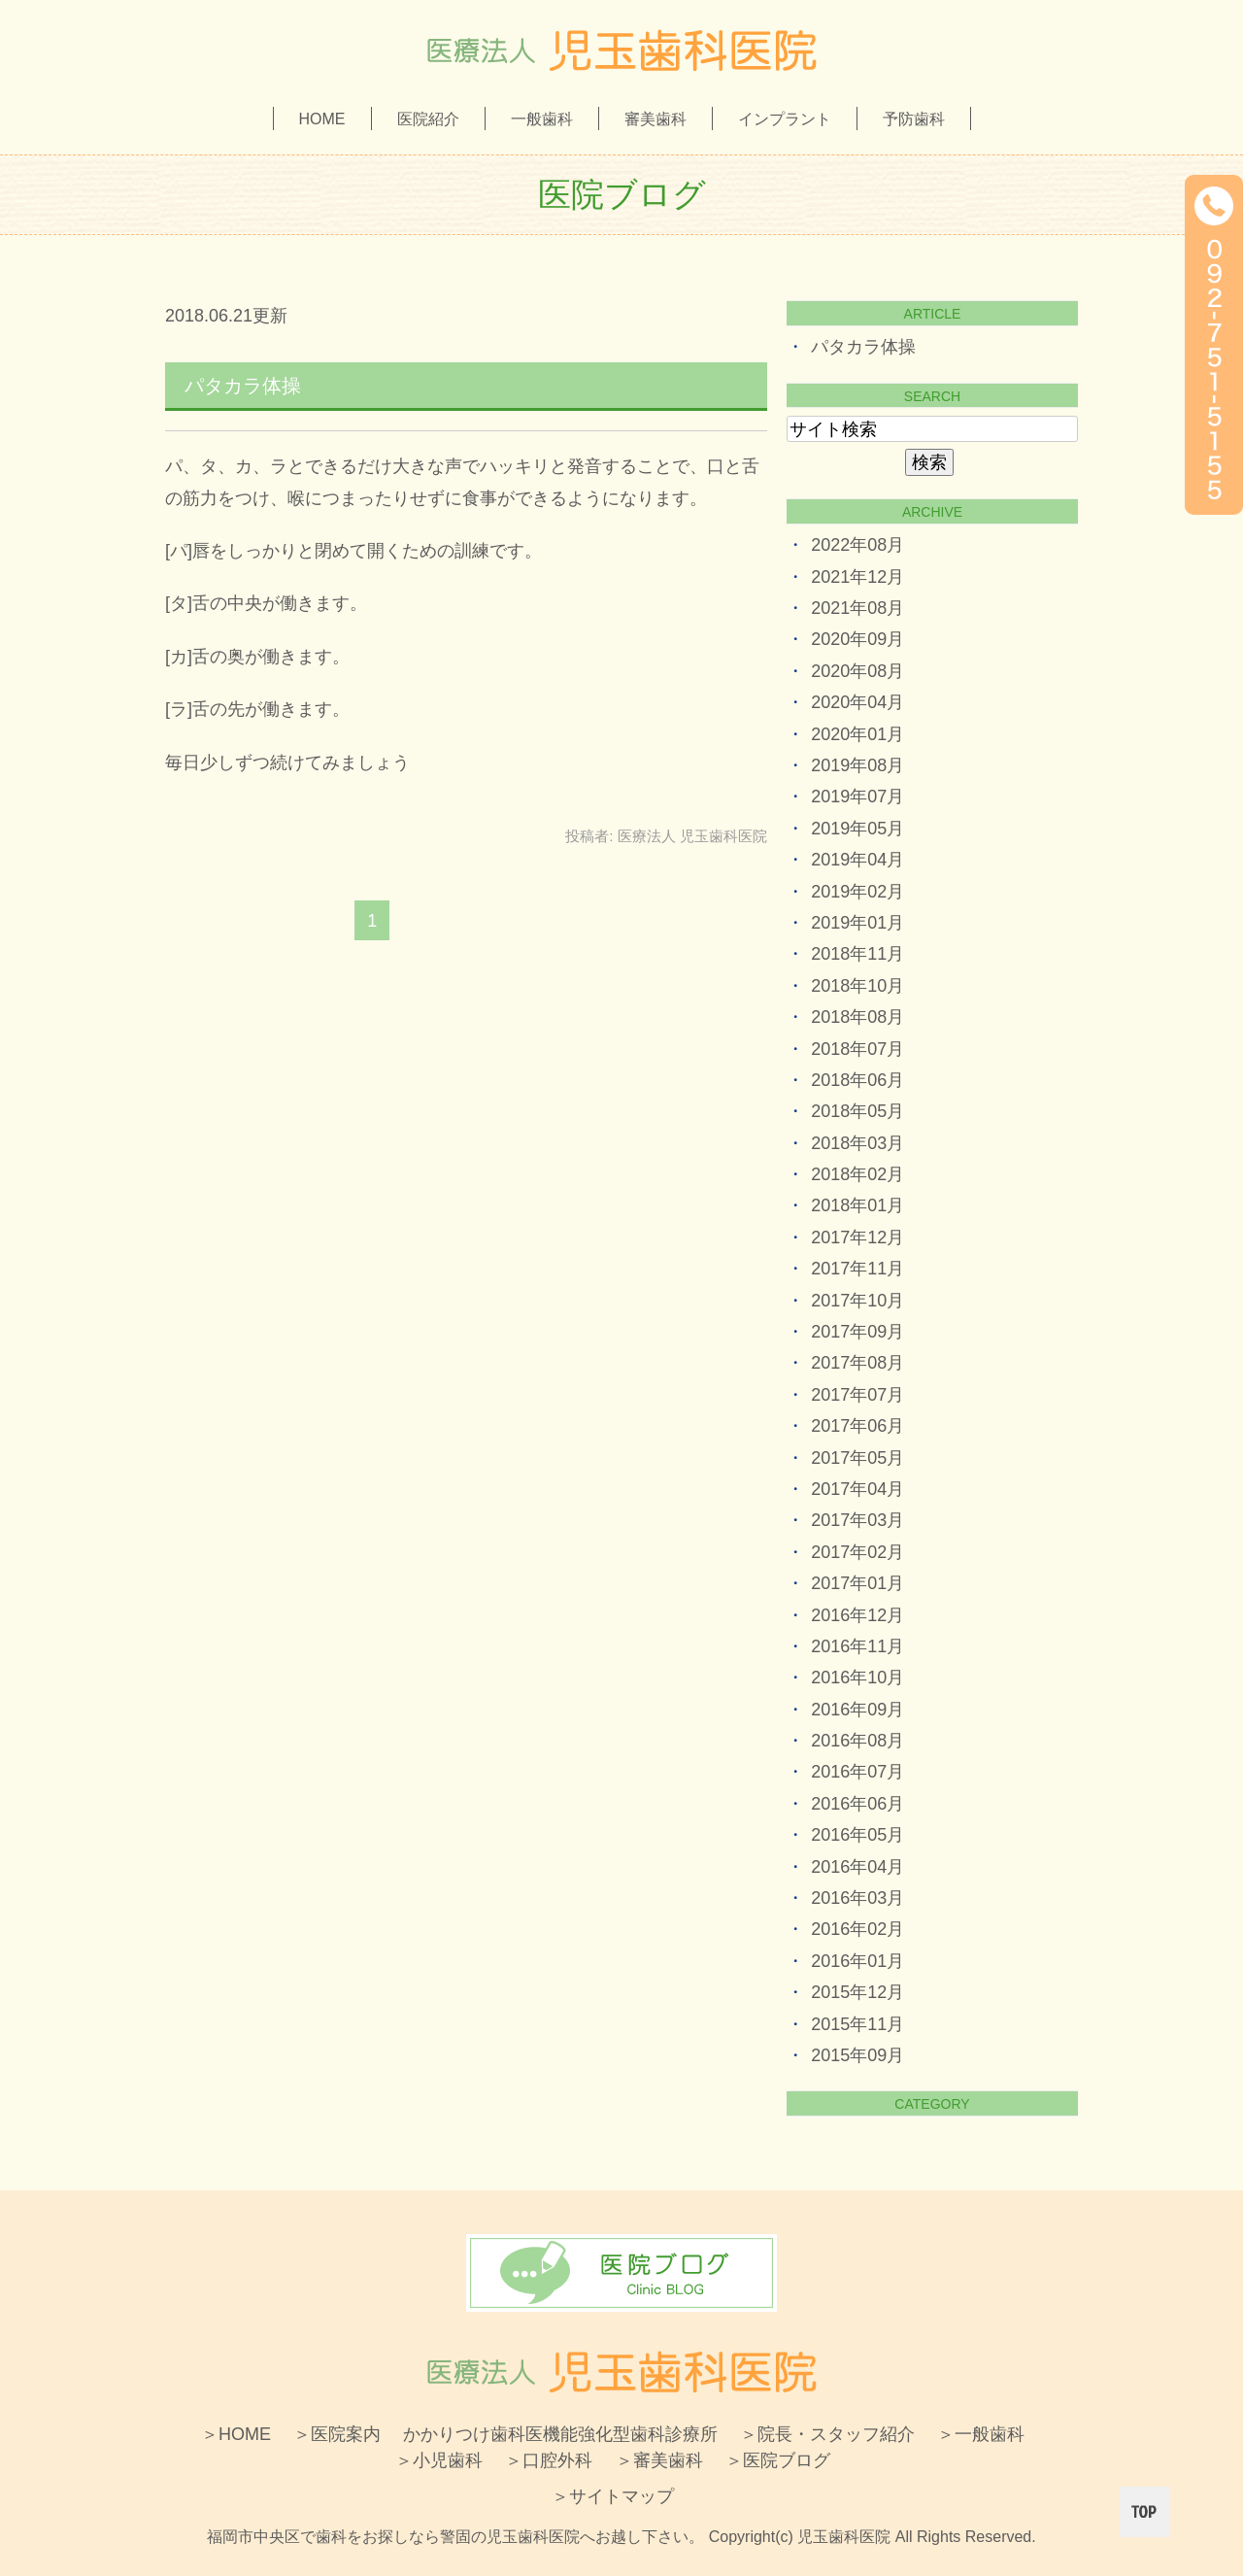 This screenshot has height=2576, width=1243. What do you see at coordinates (857, 1268) in the screenshot?
I see `2017年11月` at bounding box center [857, 1268].